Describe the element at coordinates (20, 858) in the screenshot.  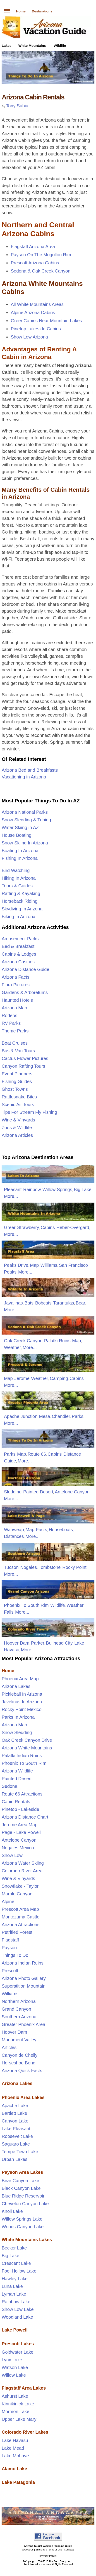
I see `Fishing In Arizona` at that location.